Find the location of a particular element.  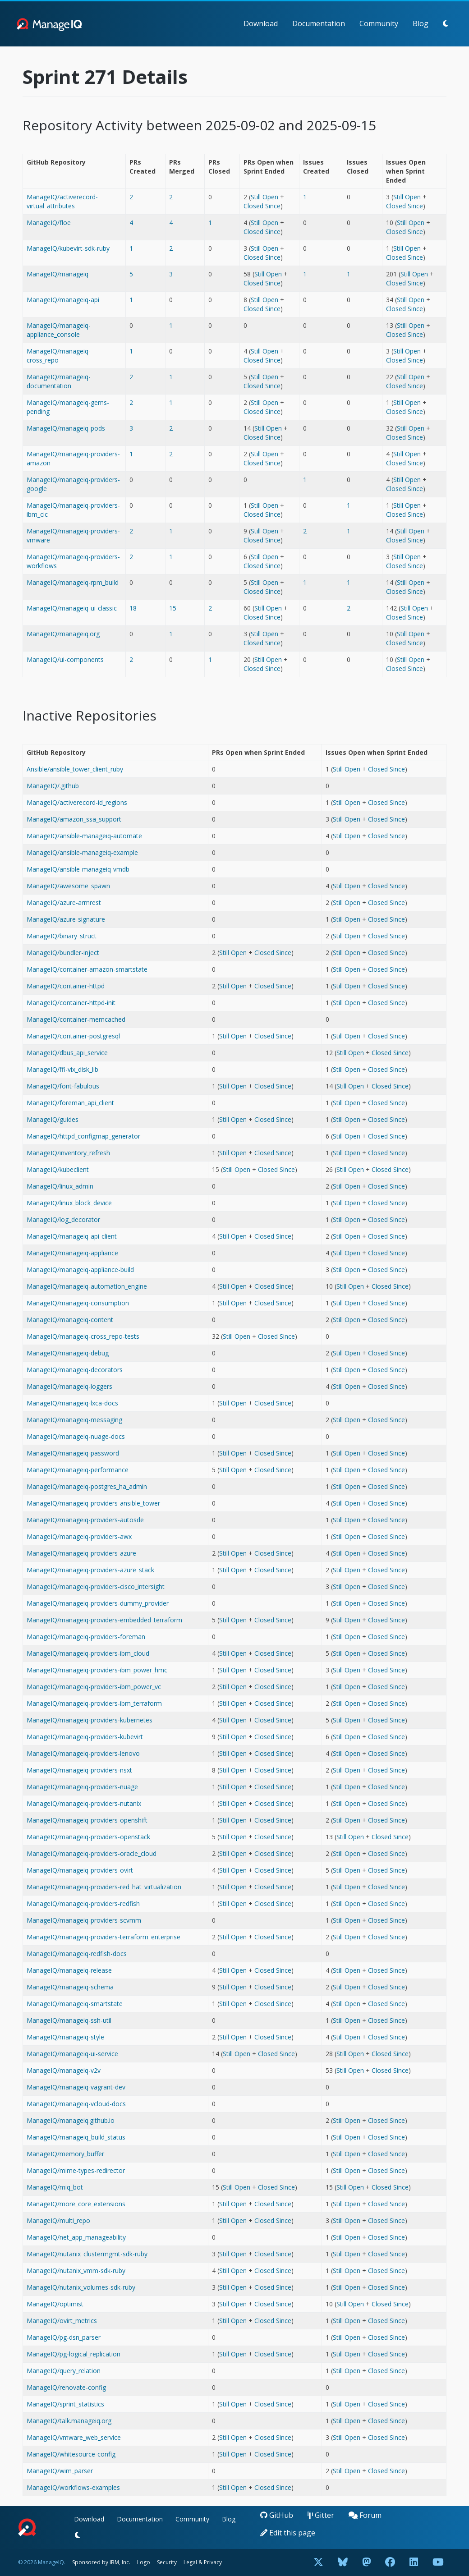

ManageIQ/manageiq.org is located at coordinates (63, 633).